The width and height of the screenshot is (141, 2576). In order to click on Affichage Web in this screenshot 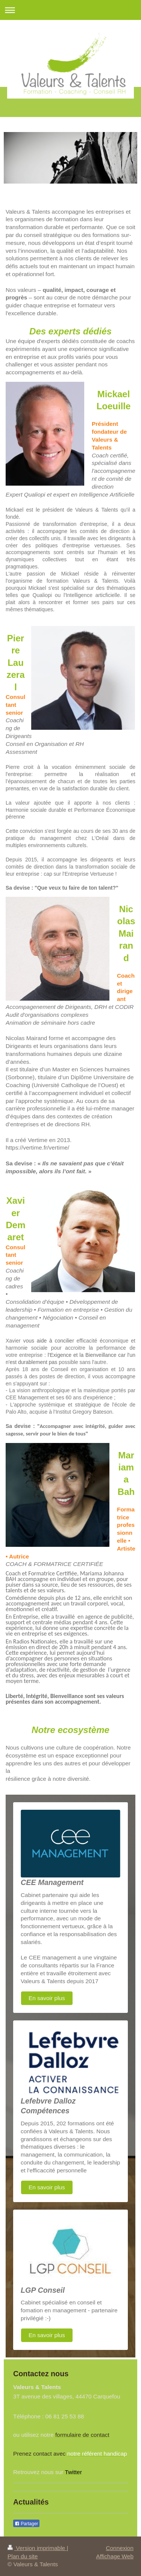, I will do `click(114, 2556)`.